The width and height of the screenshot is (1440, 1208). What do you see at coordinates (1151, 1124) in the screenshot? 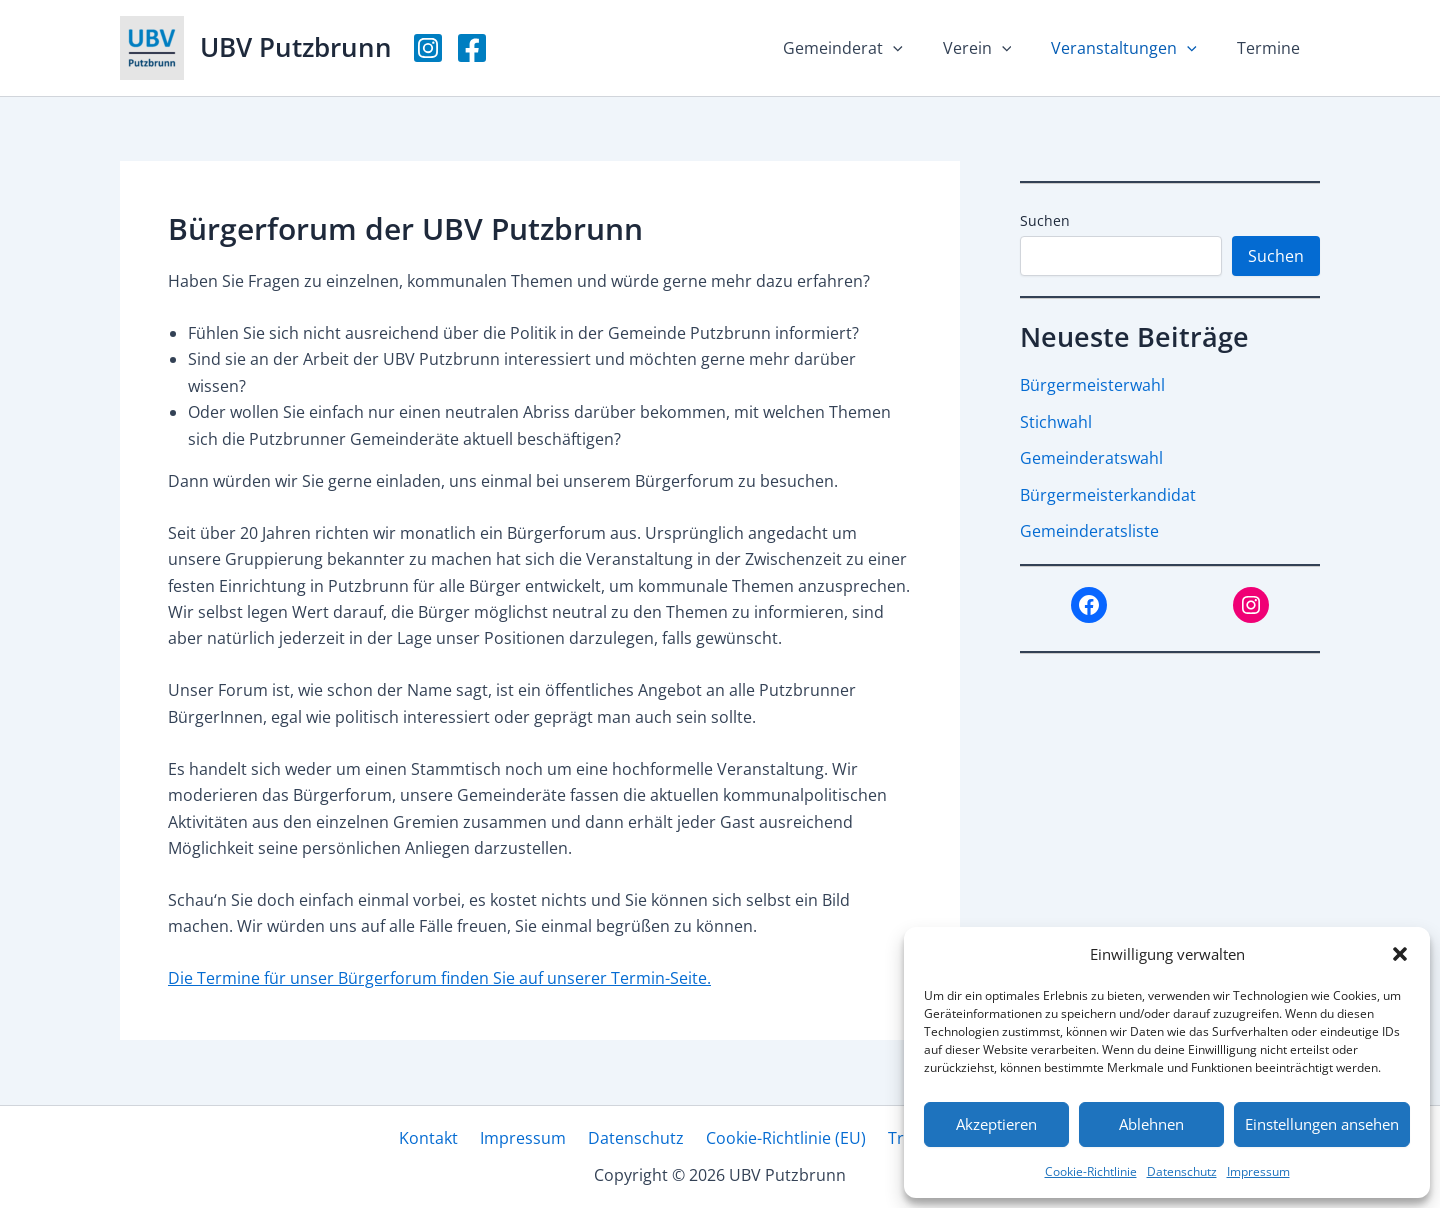
I see `Ablehnen` at bounding box center [1151, 1124].